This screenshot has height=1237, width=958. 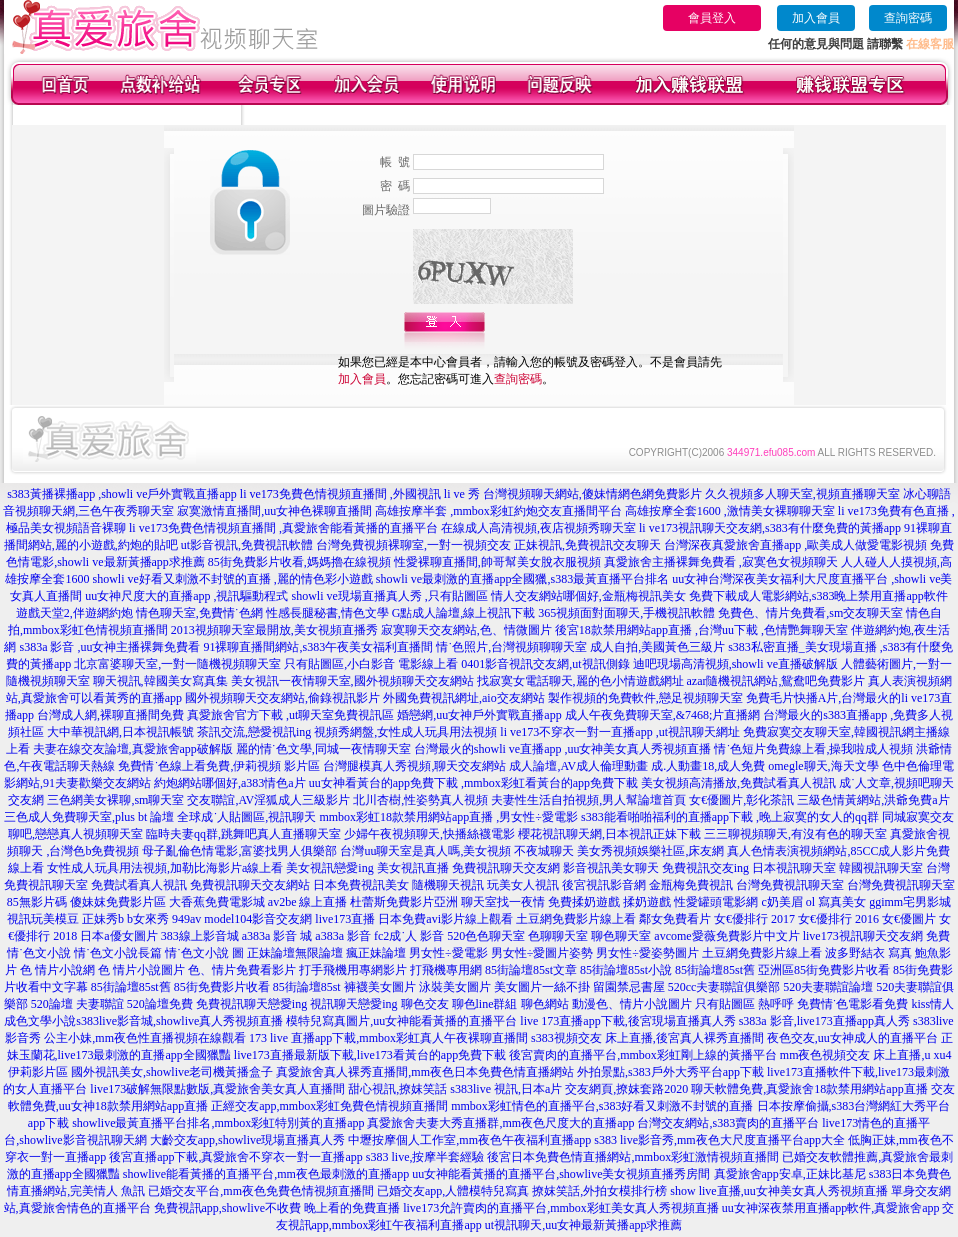 I want to click on 台灣深夜真愛旅舍直播app ,歐美成人做愛電影視頻, so click(x=795, y=545).